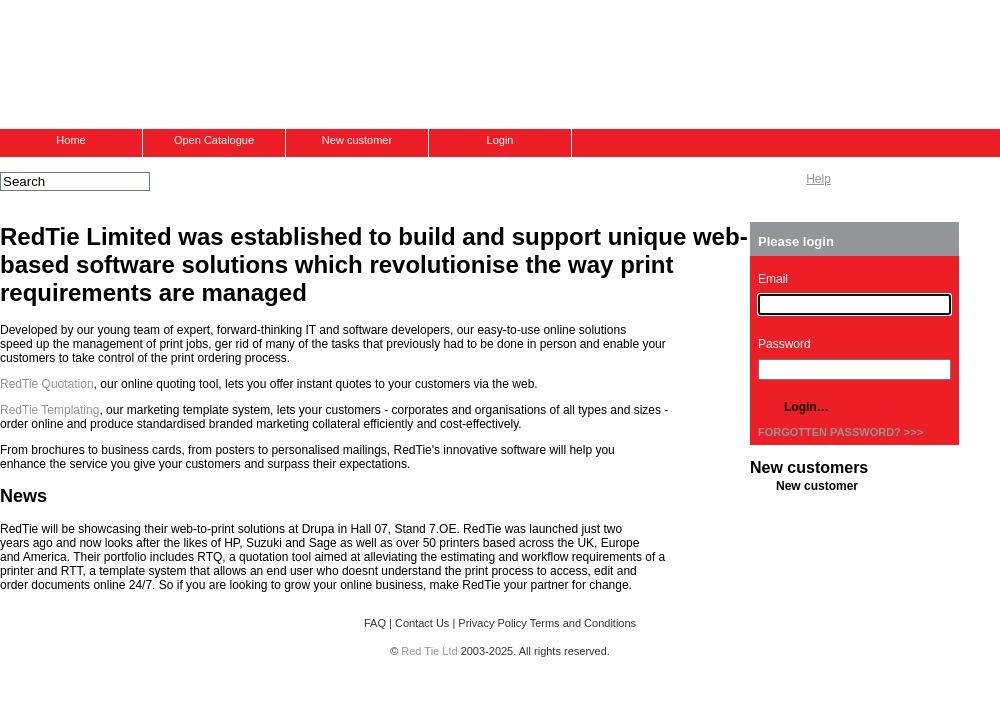 This screenshot has width=1000, height=720. I want to click on Privacy Policy, so click(492, 623).